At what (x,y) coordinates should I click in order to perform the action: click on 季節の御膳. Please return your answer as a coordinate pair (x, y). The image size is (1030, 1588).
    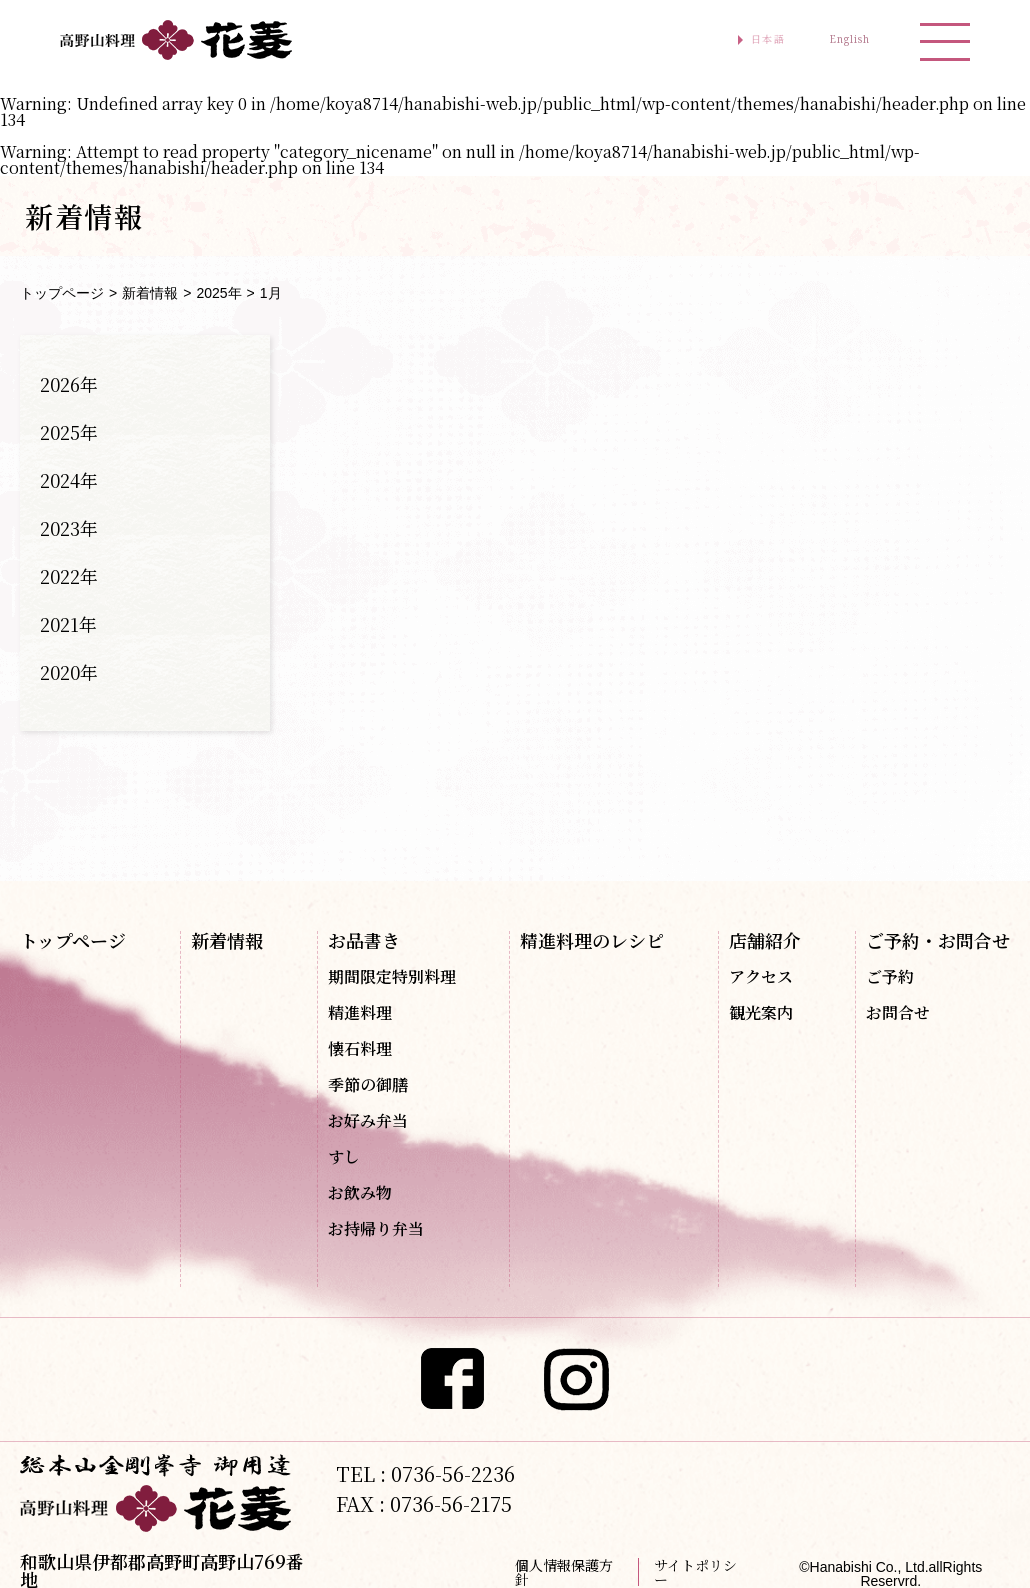
    Looking at the image, I should click on (368, 1085).